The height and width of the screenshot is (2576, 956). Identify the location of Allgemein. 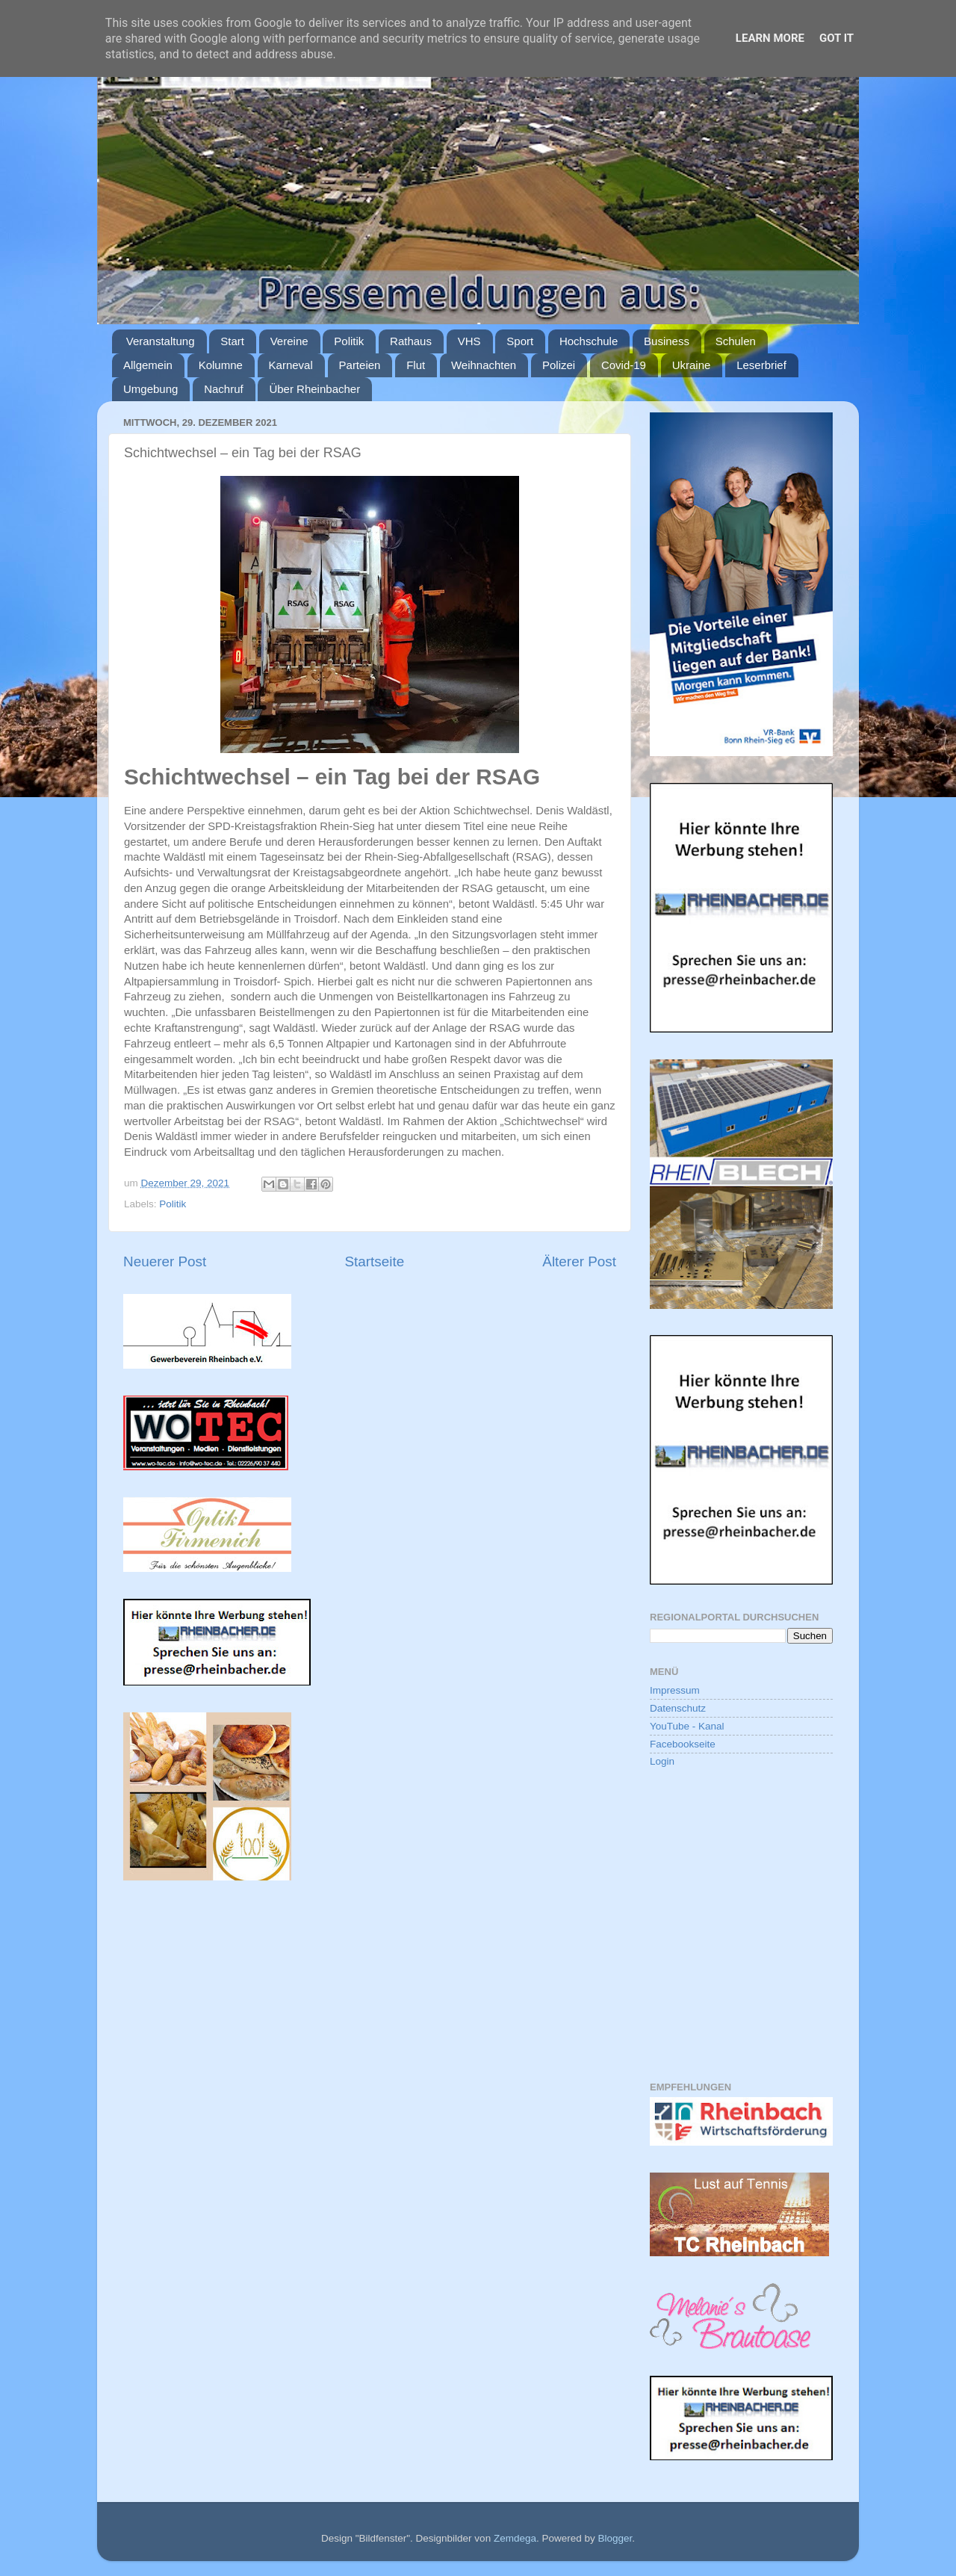
(148, 365).